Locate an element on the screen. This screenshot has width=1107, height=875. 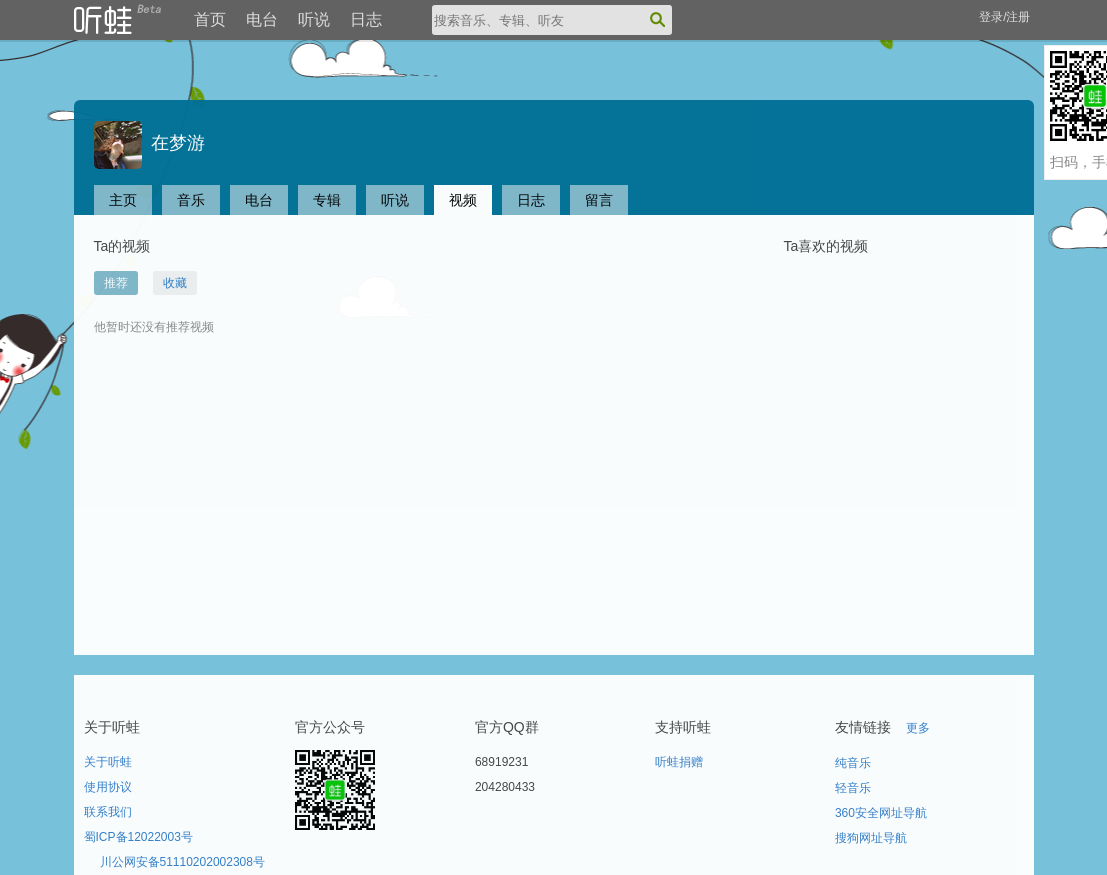
纯音乐 is located at coordinates (853, 763).